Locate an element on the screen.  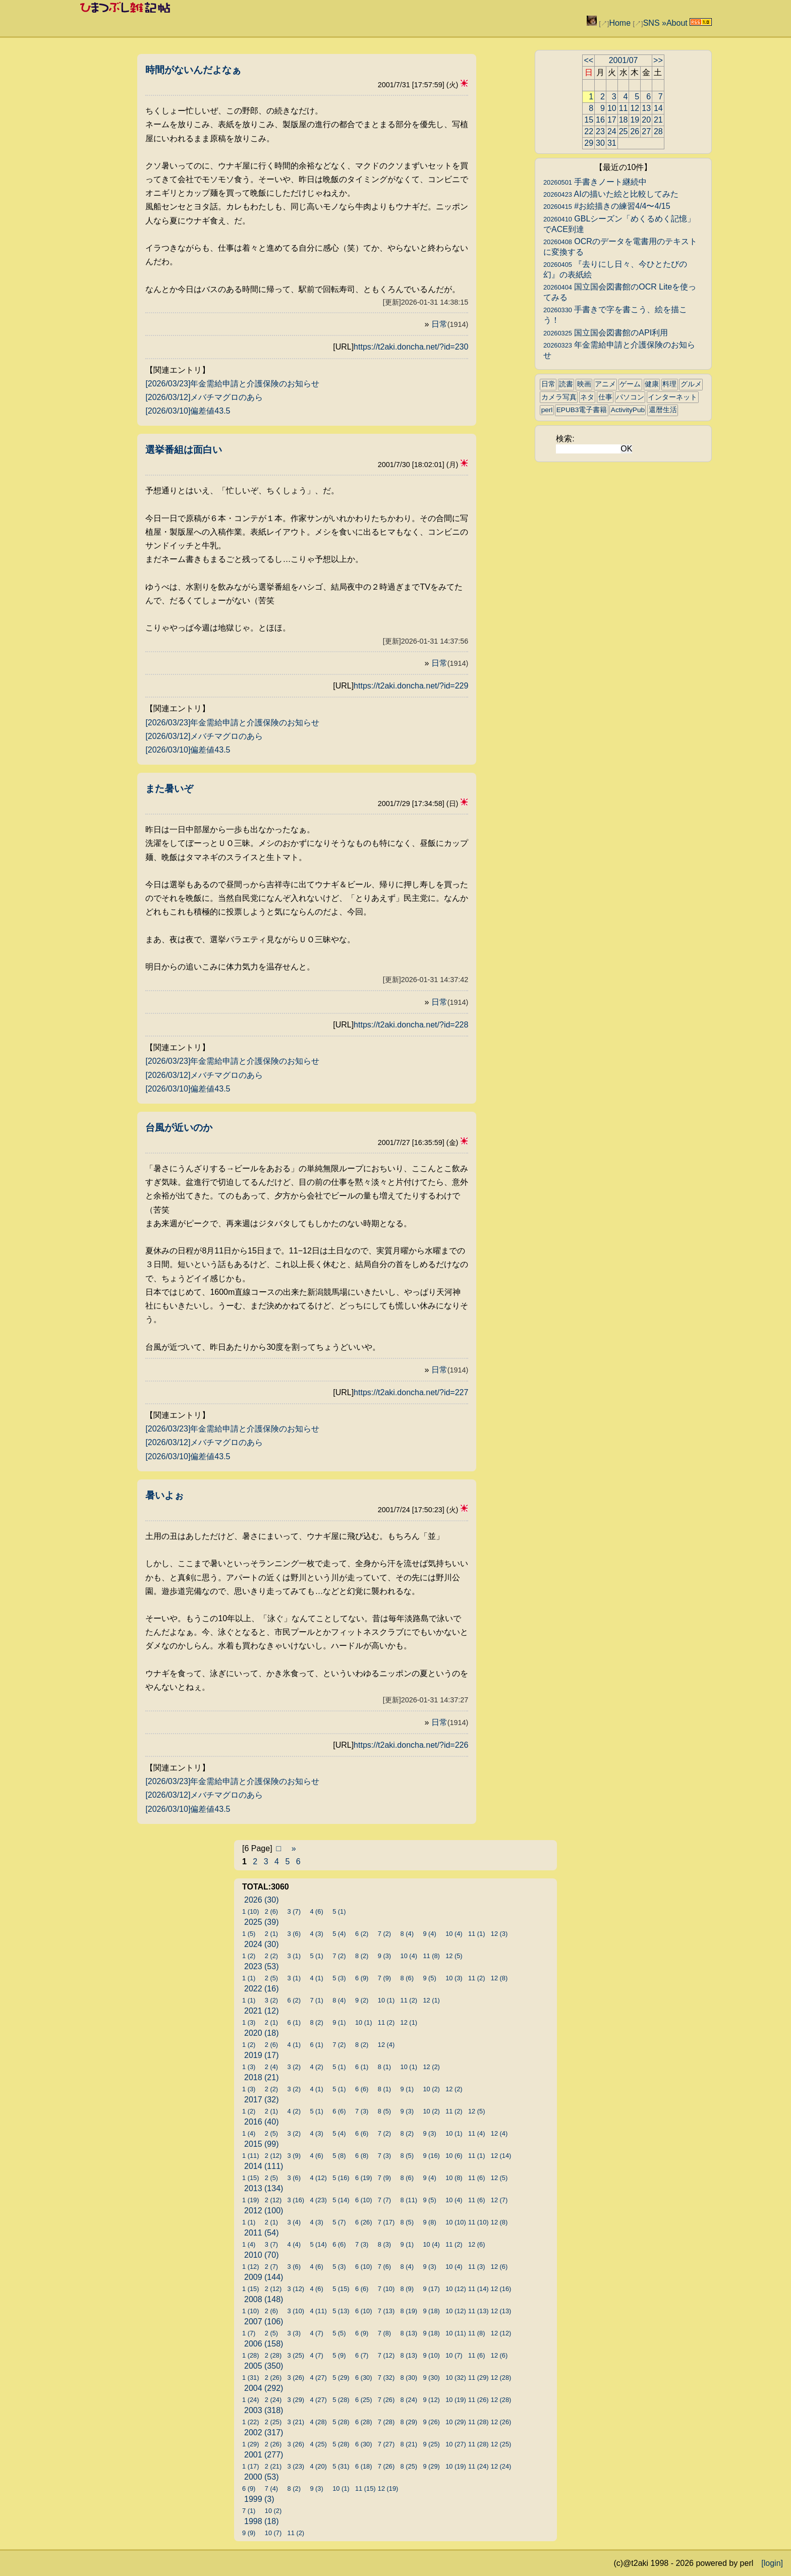
11 (24) is located at coordinates (478, 2466).